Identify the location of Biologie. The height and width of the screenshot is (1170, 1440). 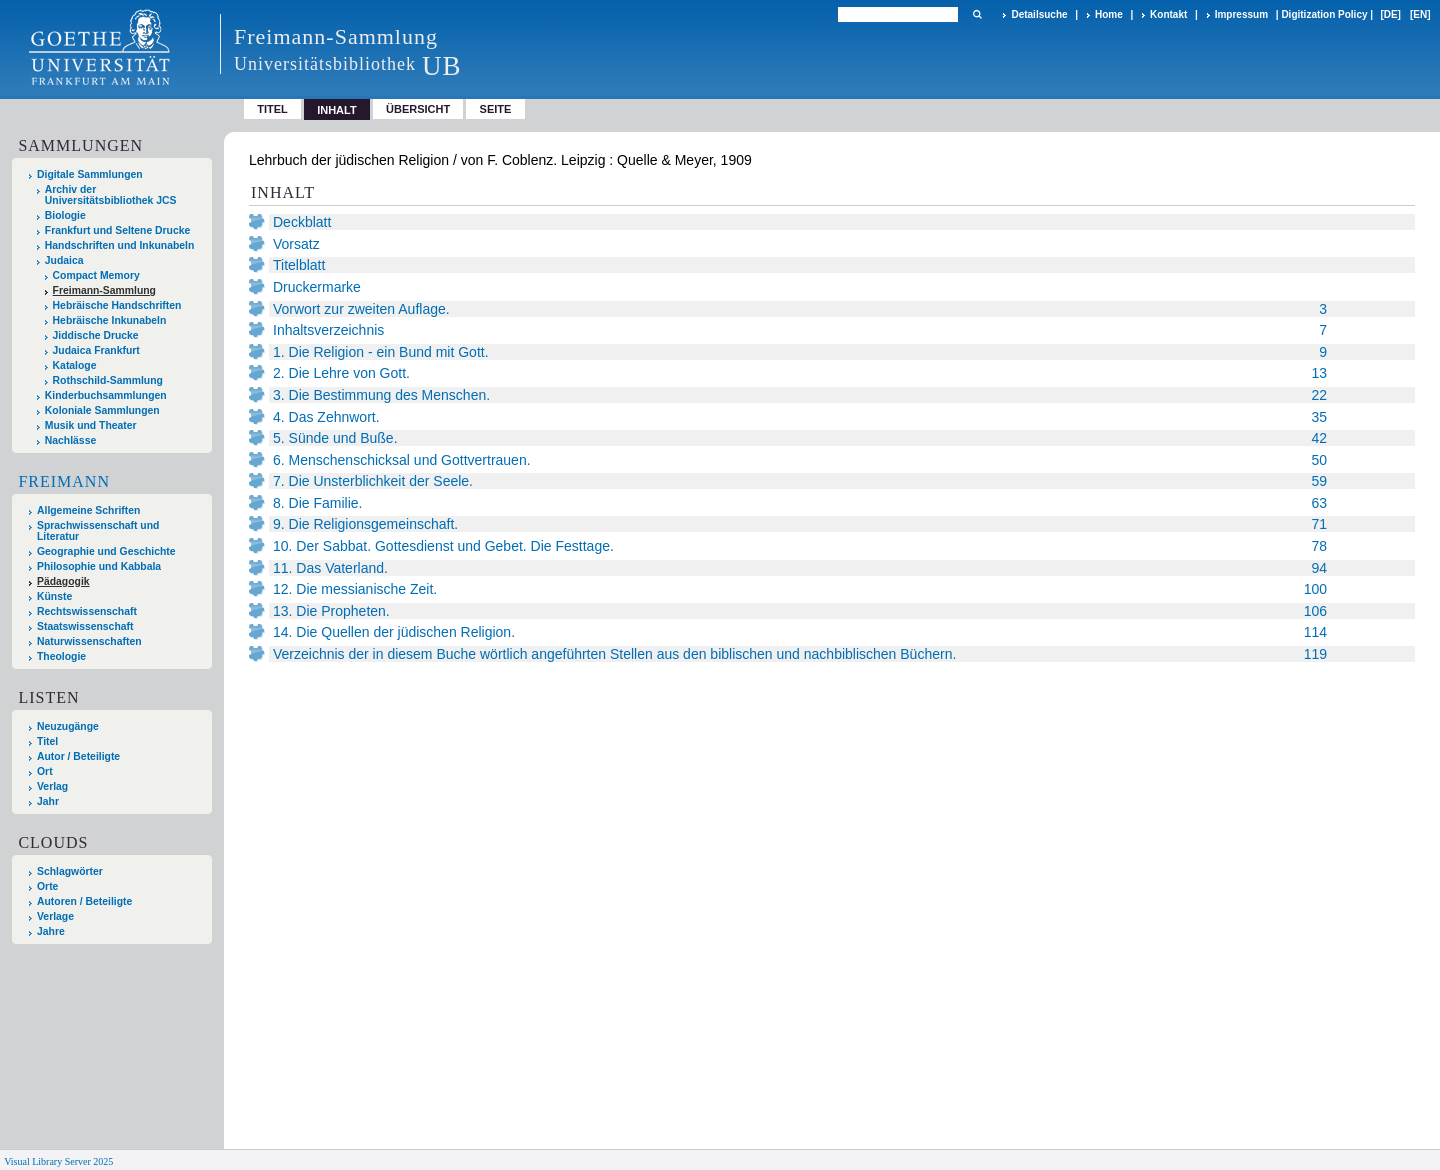
(65, 215).